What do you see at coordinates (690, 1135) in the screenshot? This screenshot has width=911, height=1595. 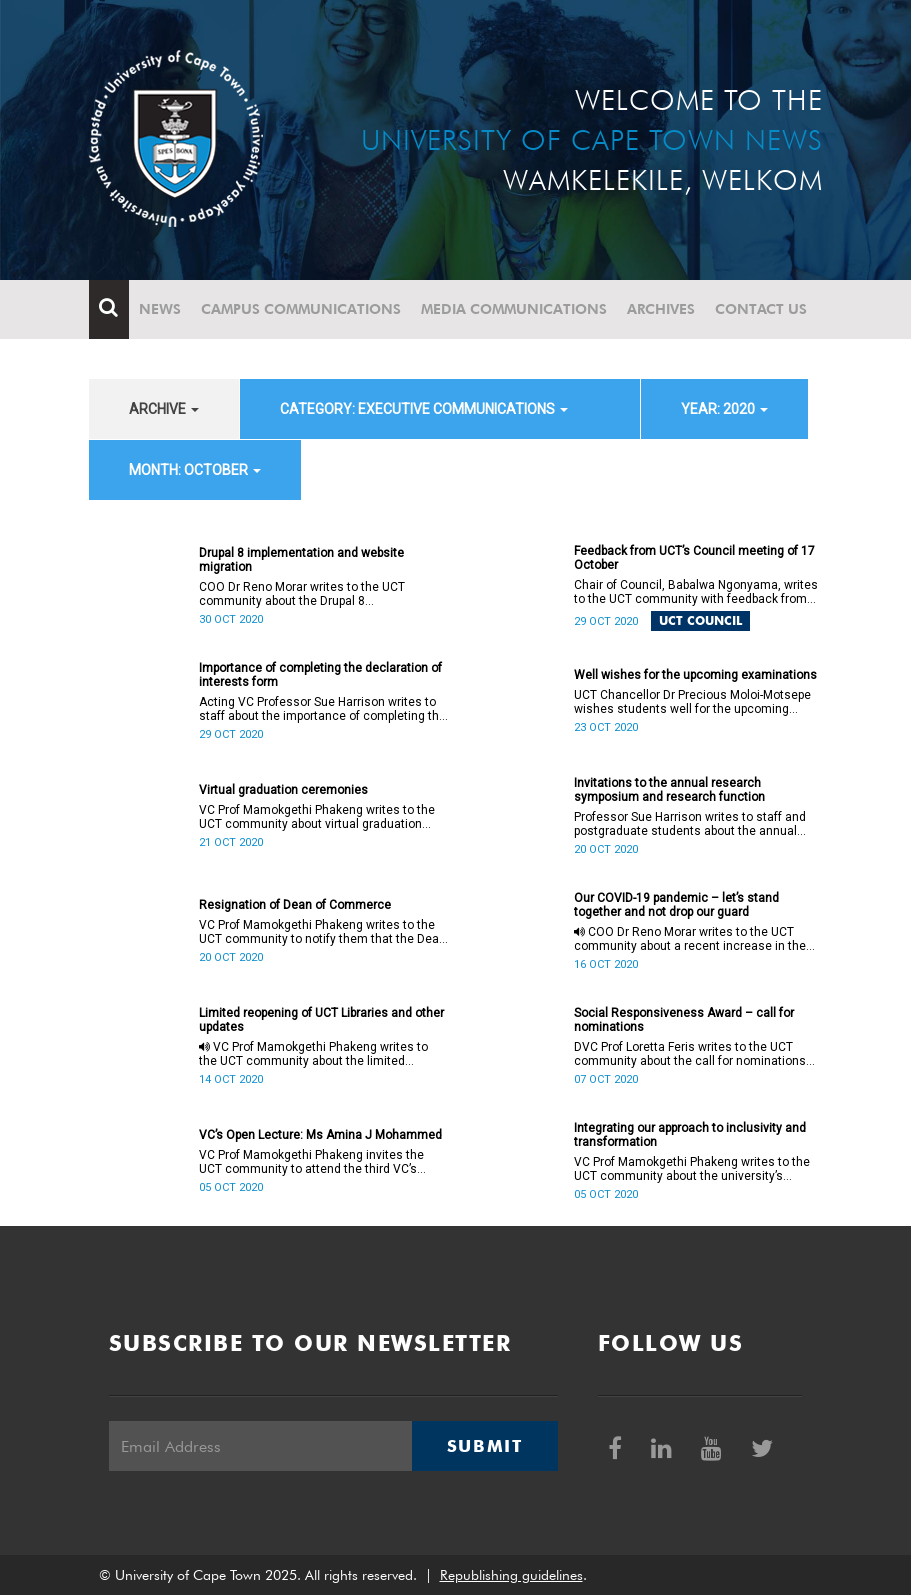 I see `Integrating our approach to inclusivity and transformation` at bounding box center [690, 1135].